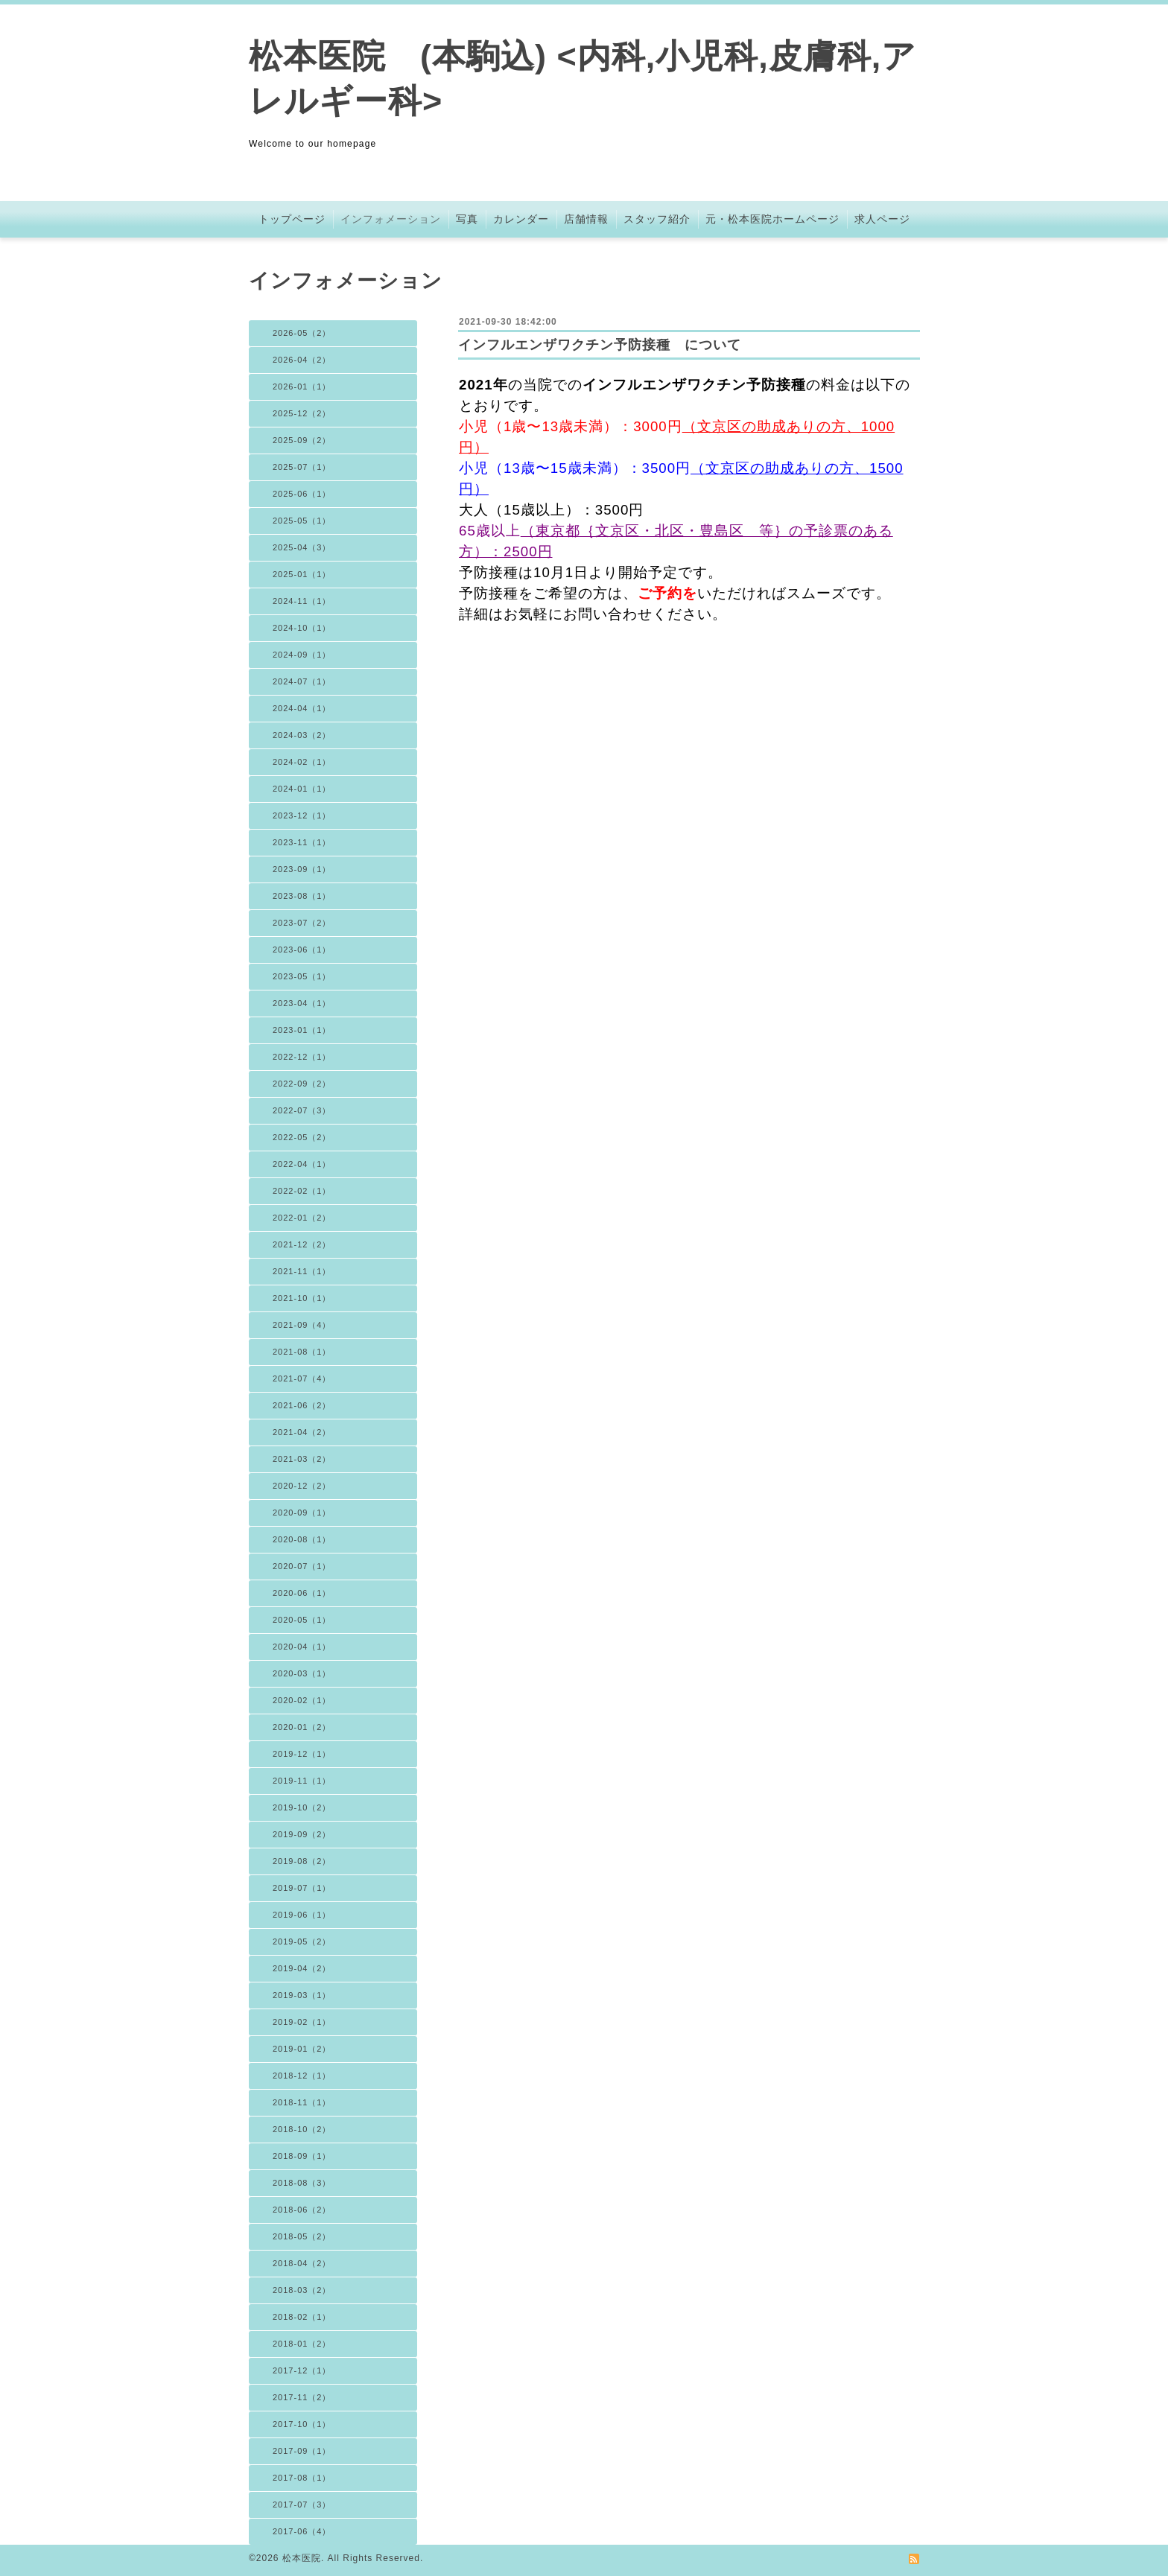 This screenshot has width=1168, height=2576. Describe the element at coordinates (302, 1110) in the screenshot. I see `2022-07（3）` at that location.